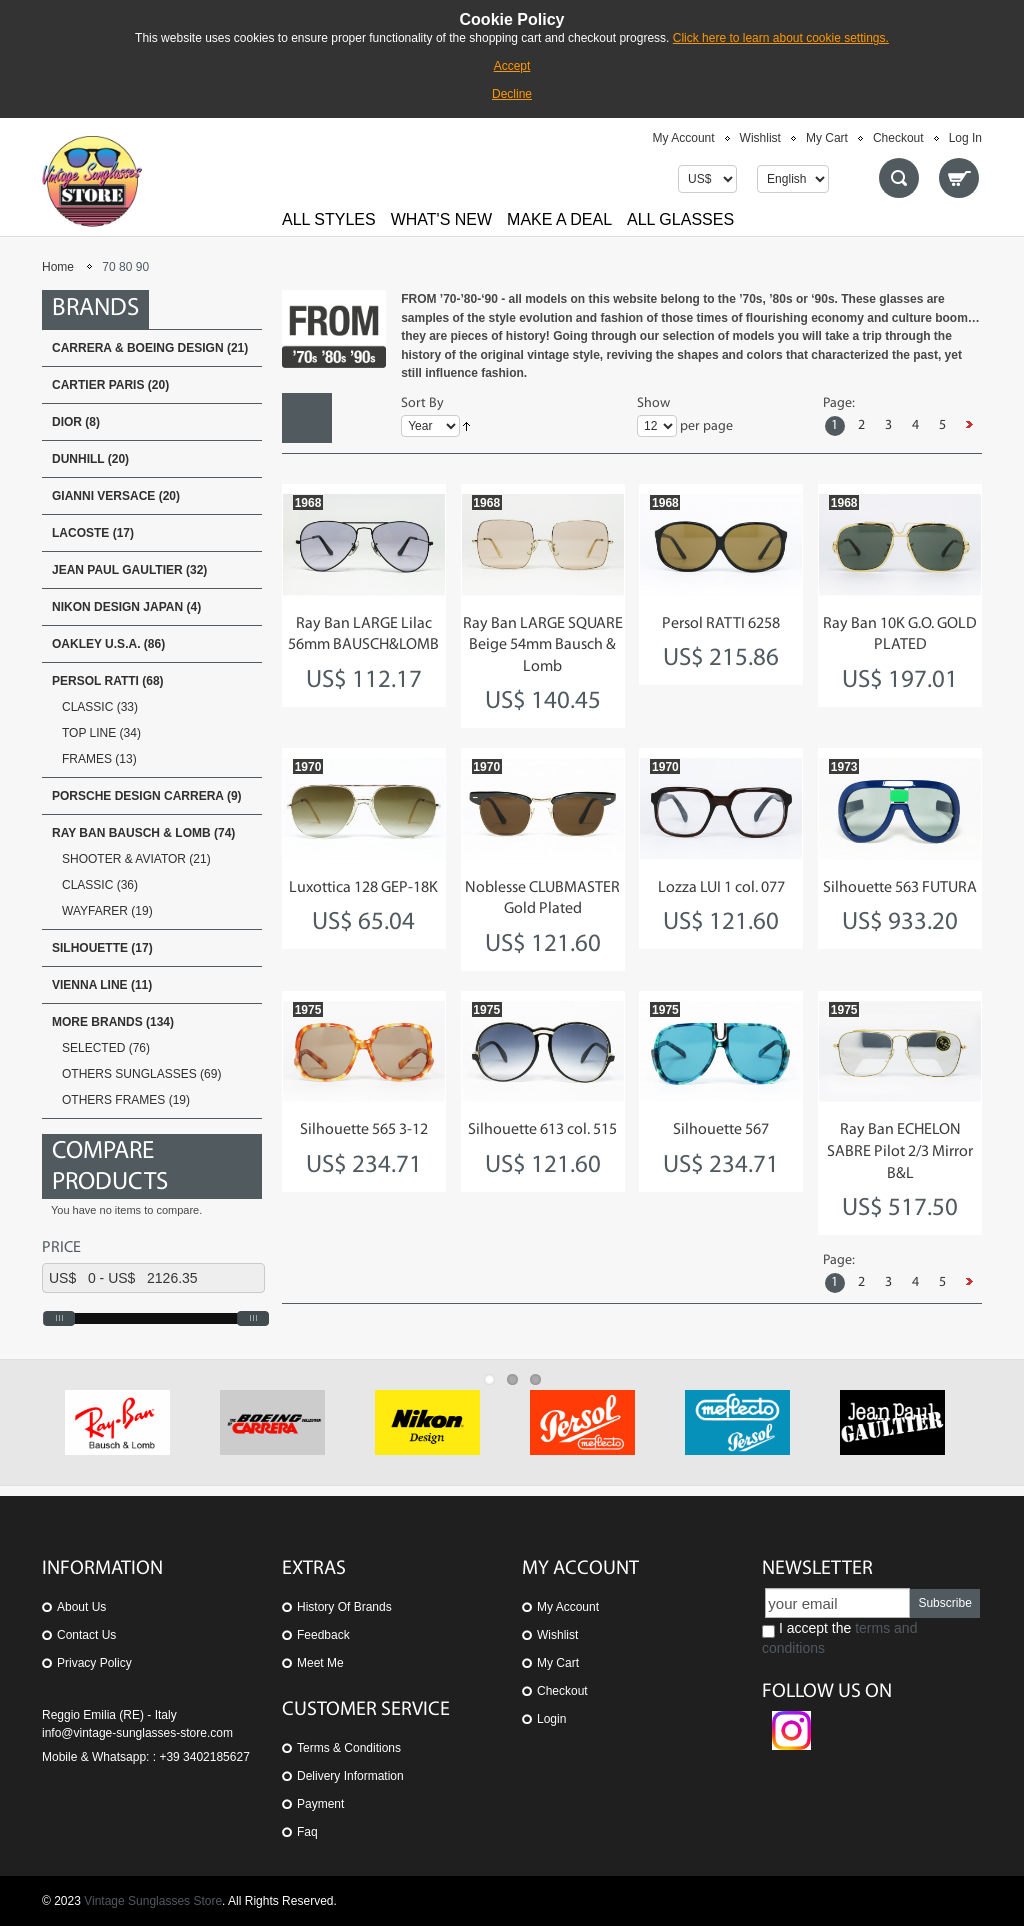 The width and height of the screenshot is (1024, 1926). Describe the element at coordinates (349, 1748) in the screenshot. I see `Terms & Conditions` at that location.